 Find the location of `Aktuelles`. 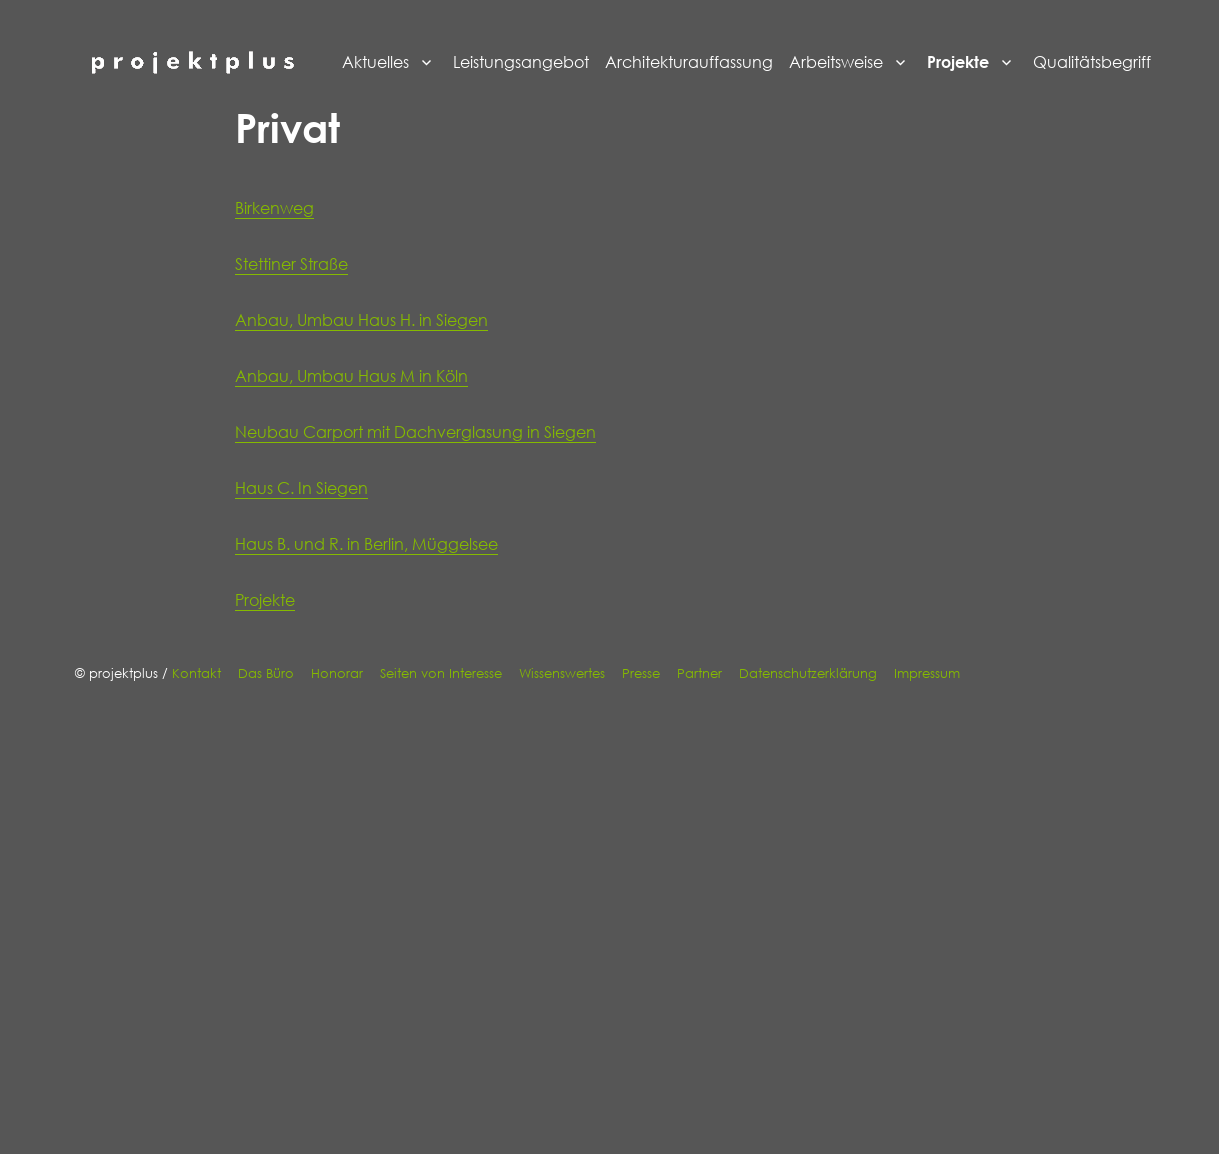

Aktuelles is located at coordinates (375, 62).